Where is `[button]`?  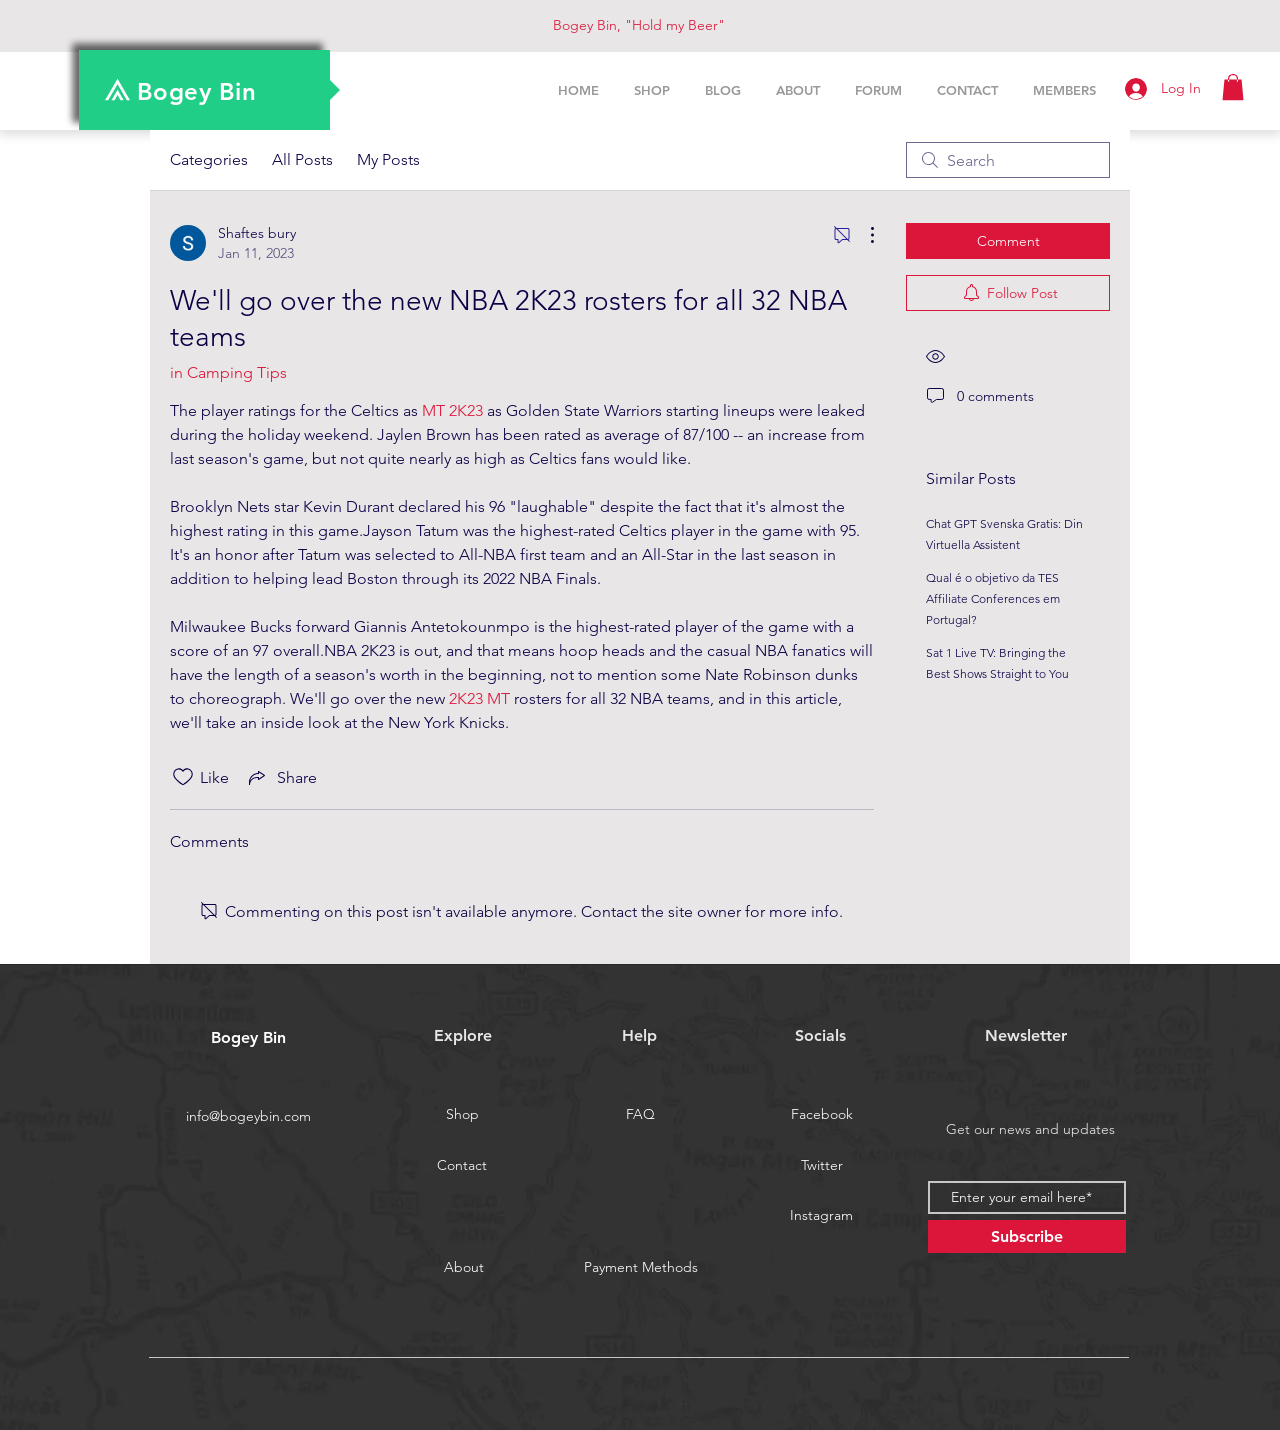
[button] is located at coordinates (1233, 87).